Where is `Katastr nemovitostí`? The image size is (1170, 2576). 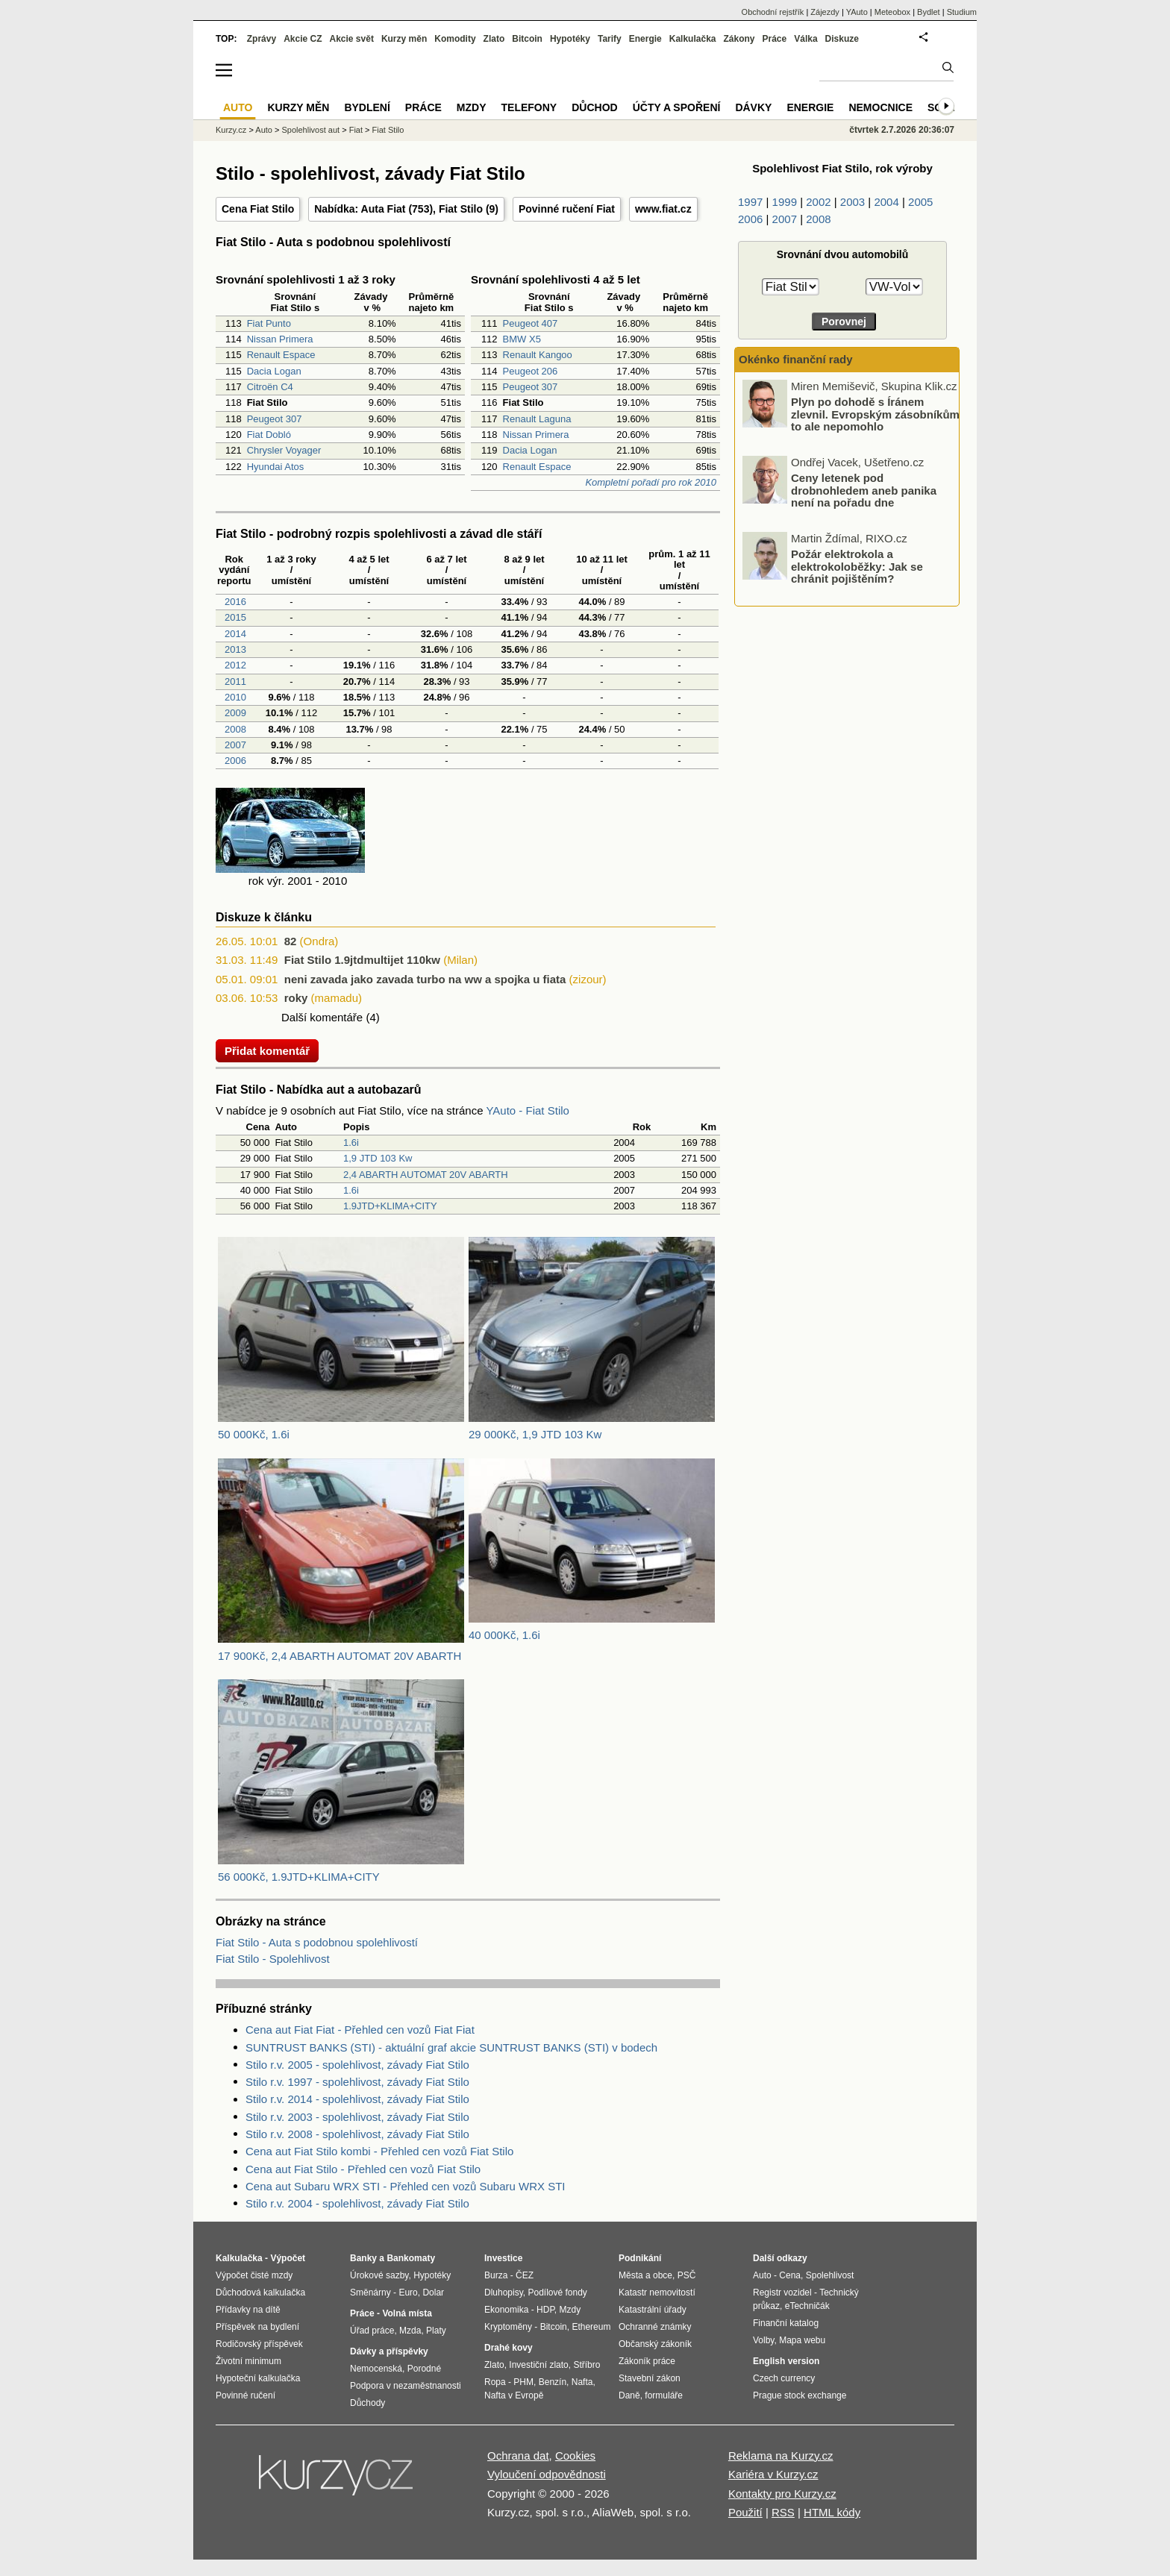 Katastr nemovitostí is located at coordinates (657, 2292).